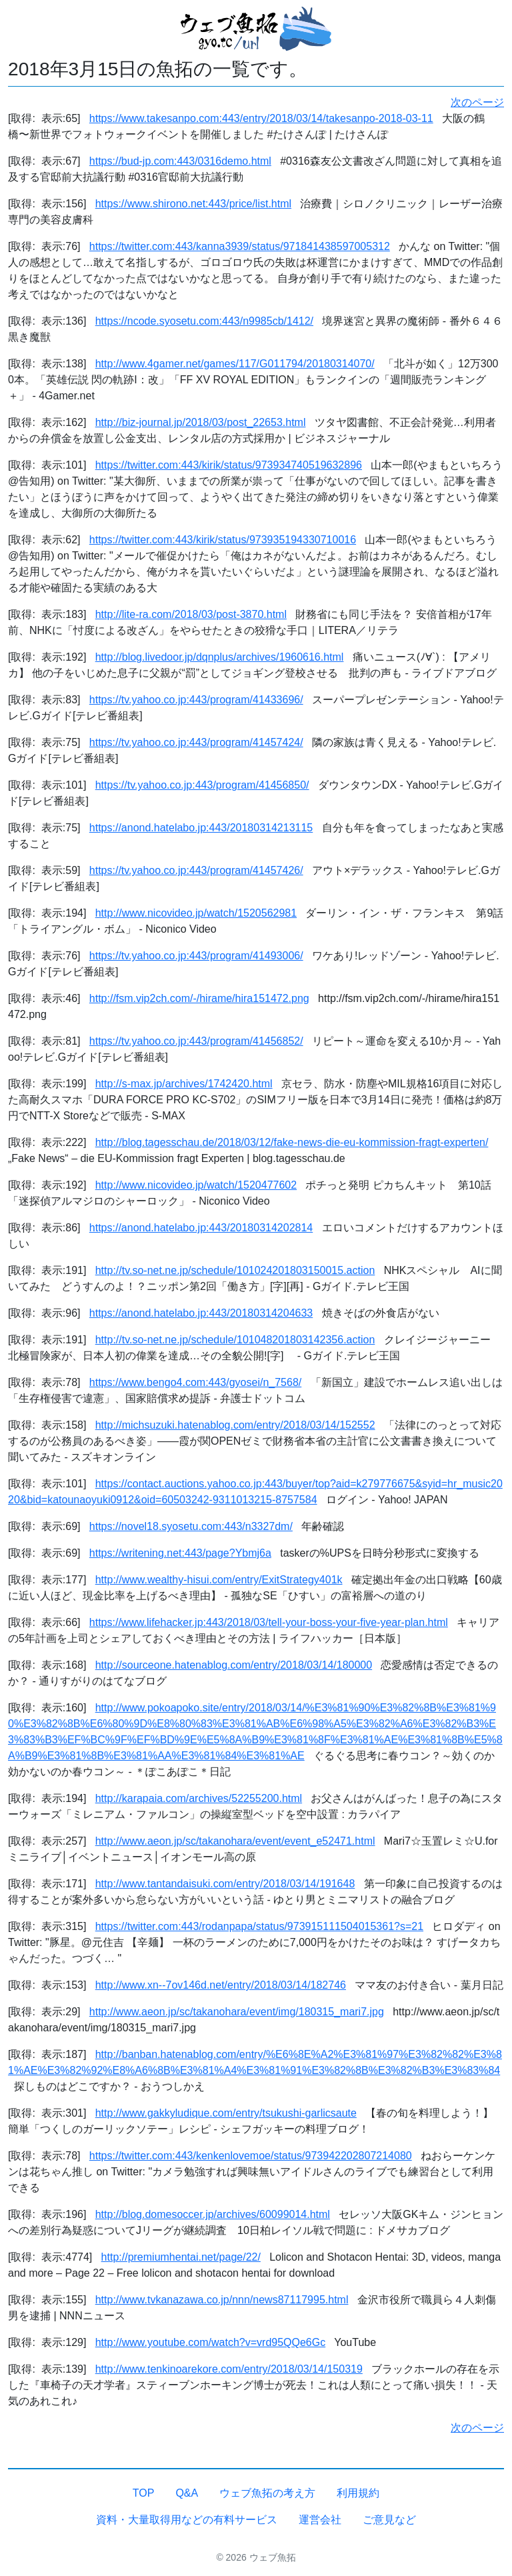  Describe the element at coordinates (235, 1270) in the screenshot. I see `http://tv.so-net.ne.jp/schedule/101024201803150015.action` at that location.